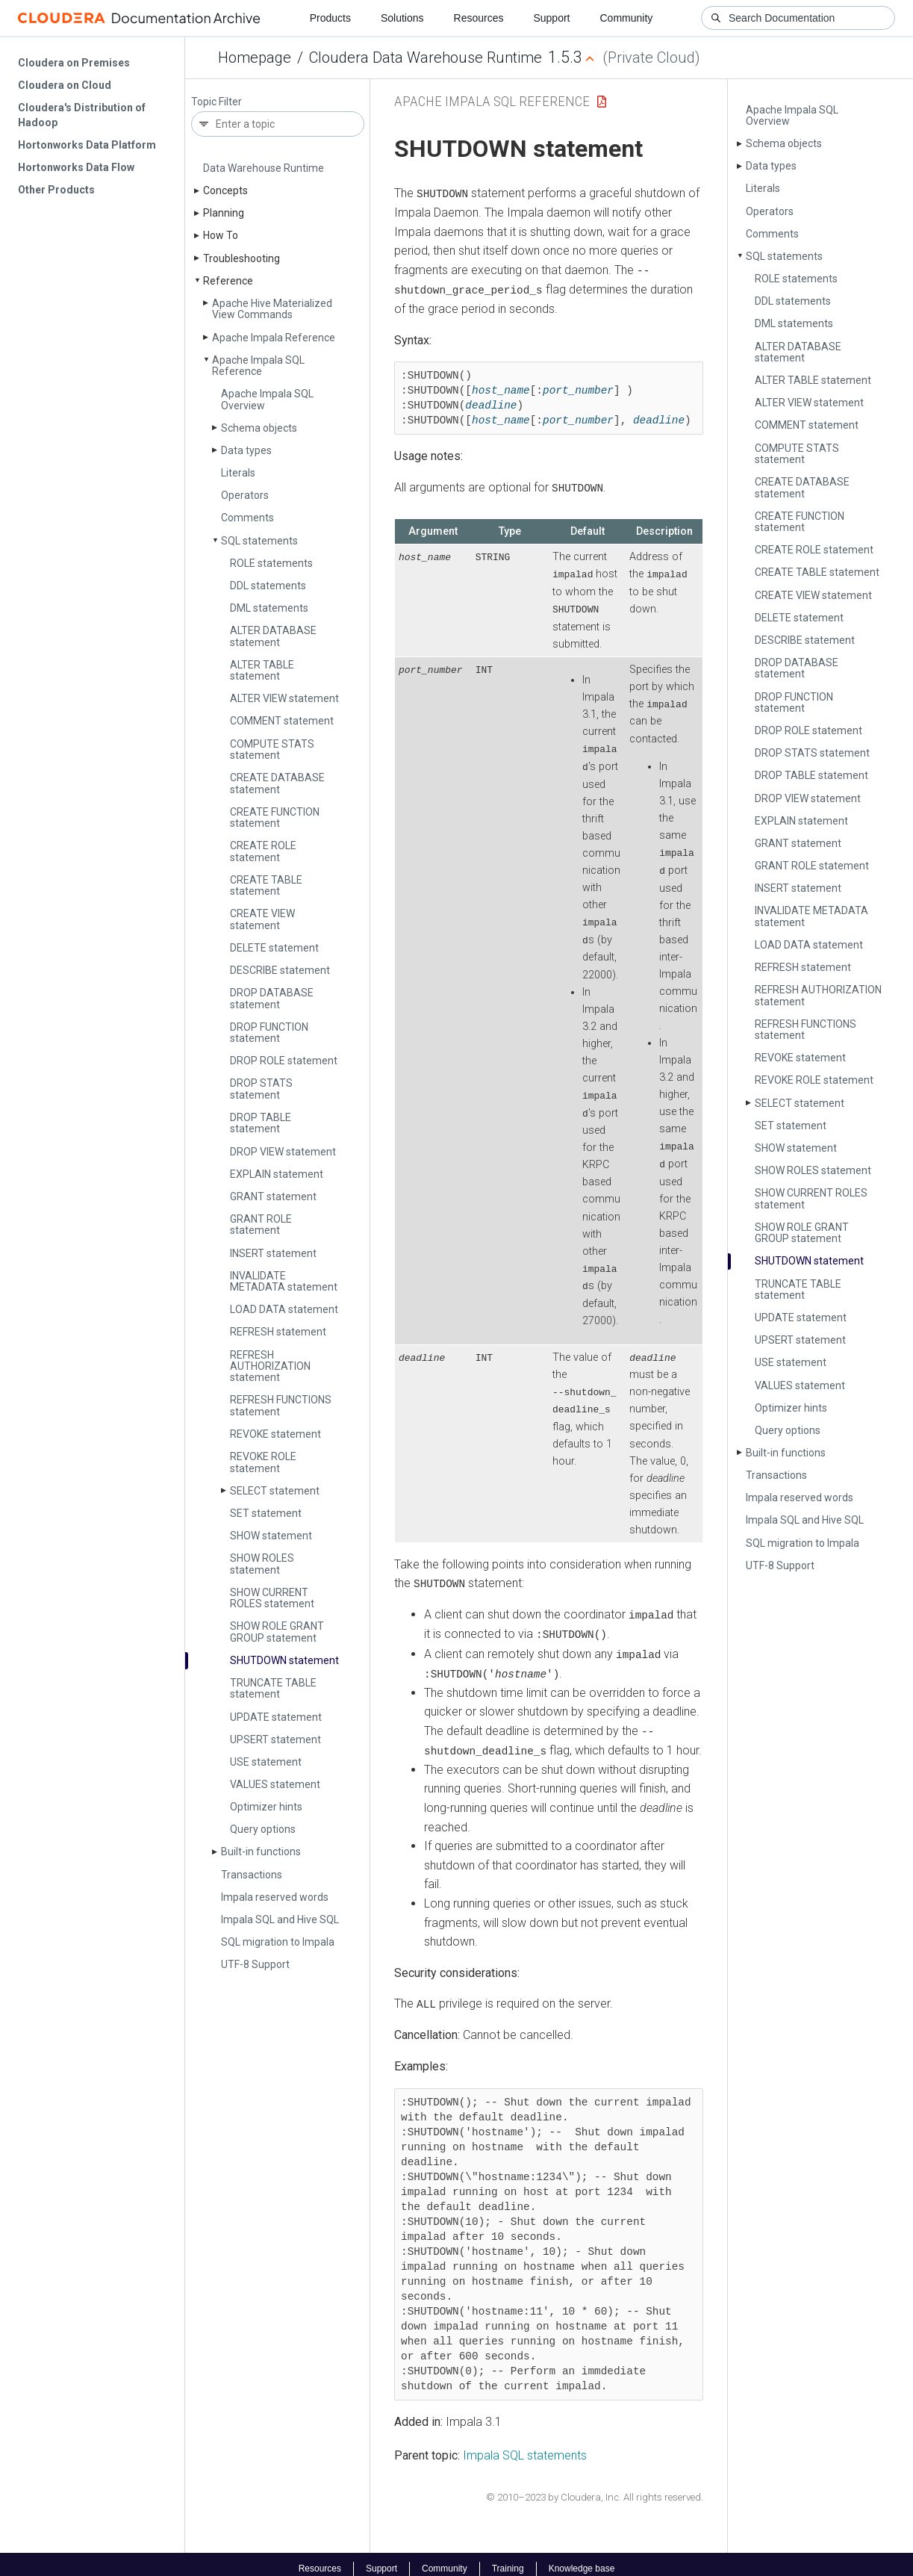 Image resolution: width=913 pixels, height=2576 pixels. I want to click on DDL statements, so click(268, 586).